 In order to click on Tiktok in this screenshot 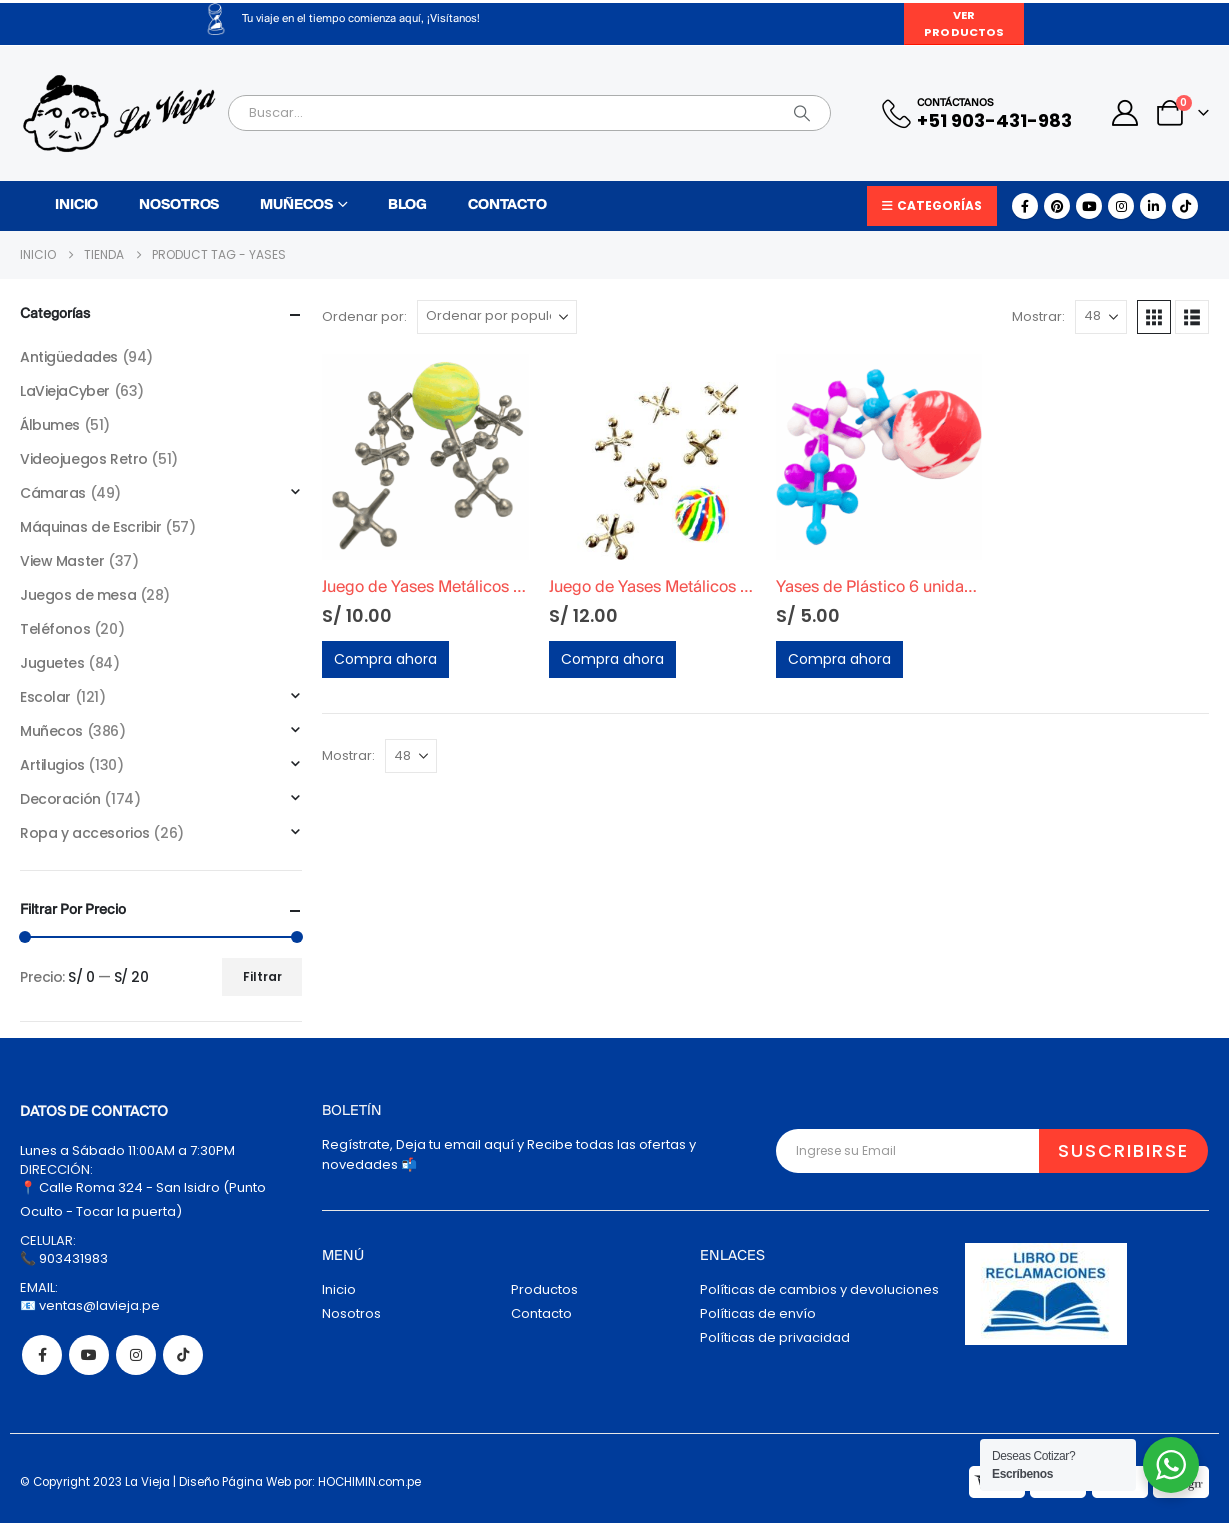, I will do `click(183, 1355)`.